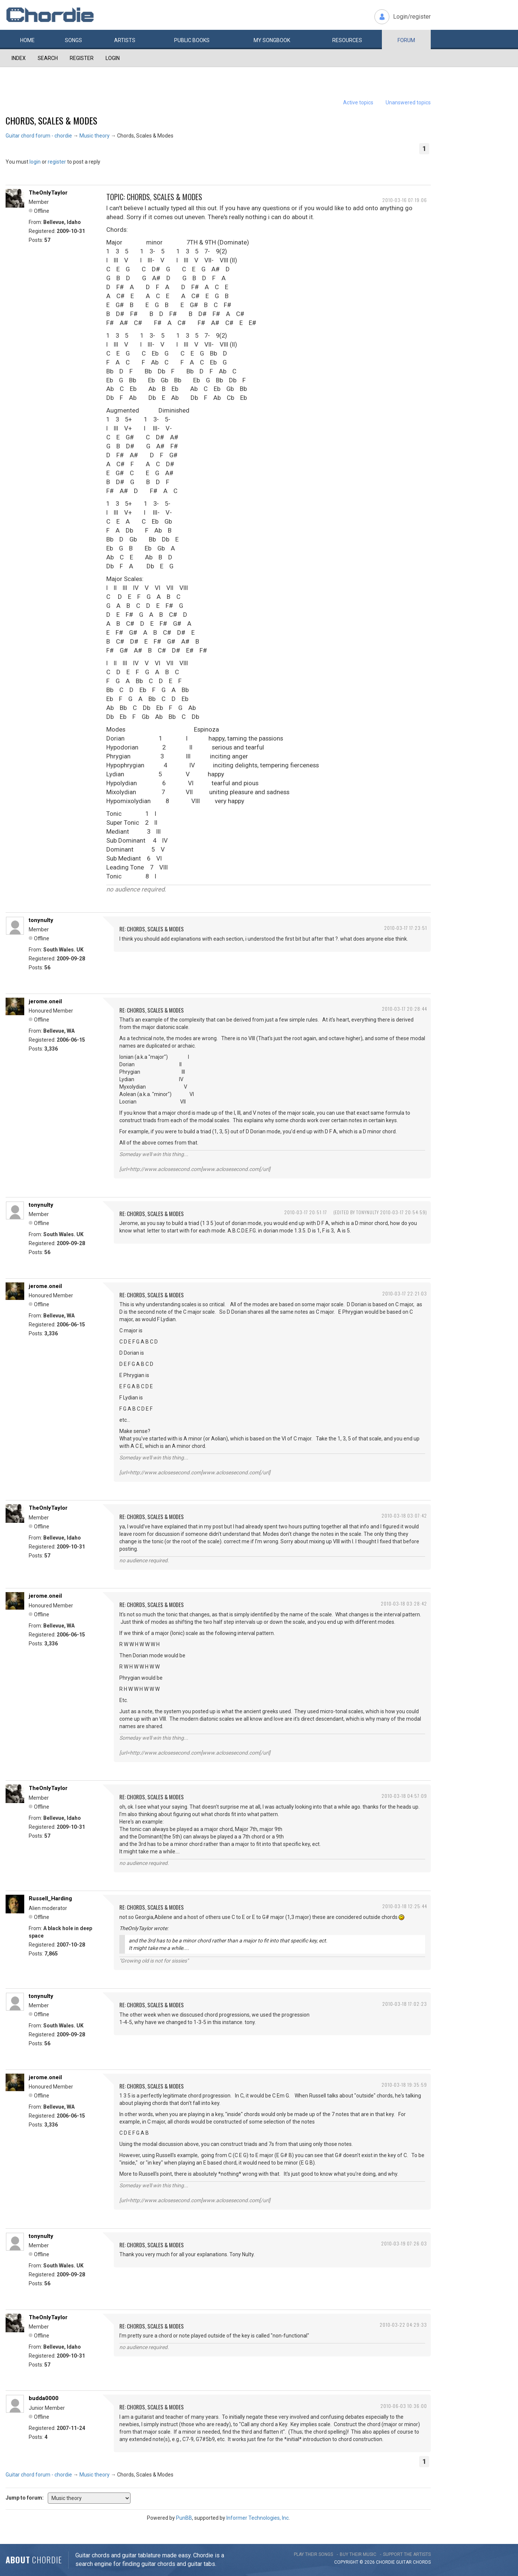  Describe the element at coordinates (408, 102) in the screenshot. I see `Unanswered topics` at that location.